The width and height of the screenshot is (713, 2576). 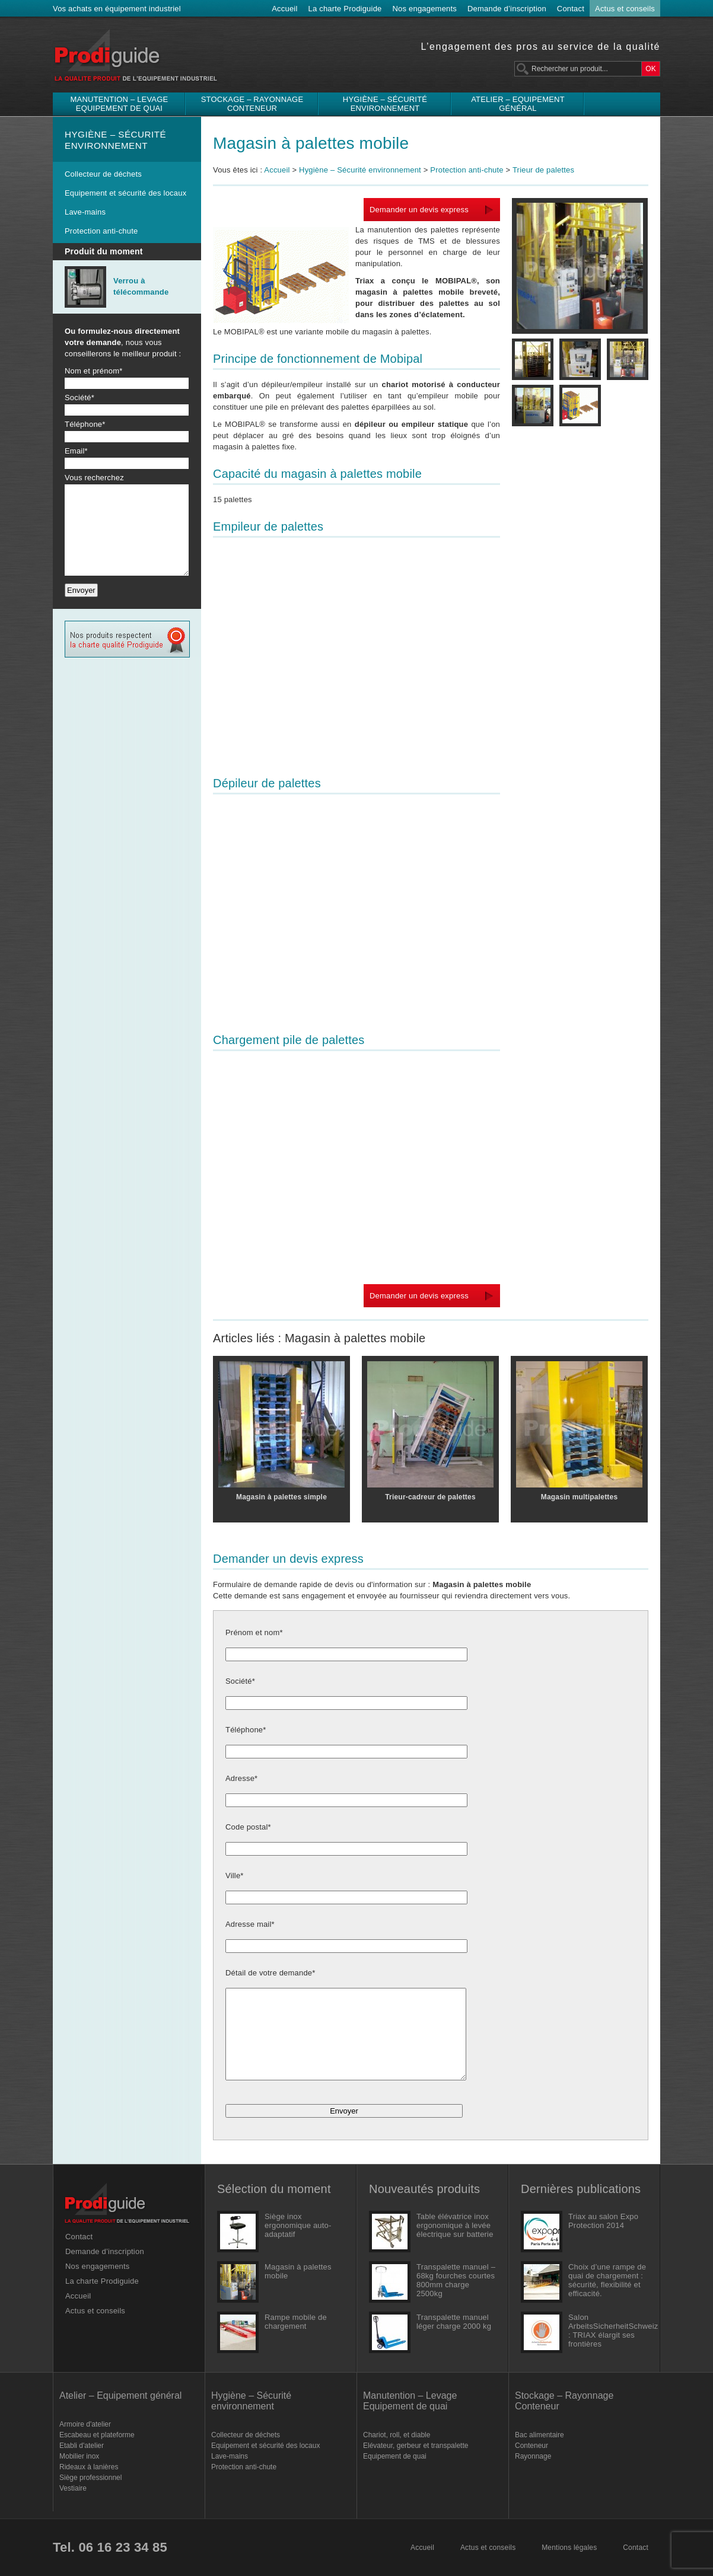 What do you see at coordinates (455, 2280) in the screenshot?
I see `Transpalette manuel – 68kg fourches courtes 800mm charge 2500kg` at bounding box center [455, 2280].